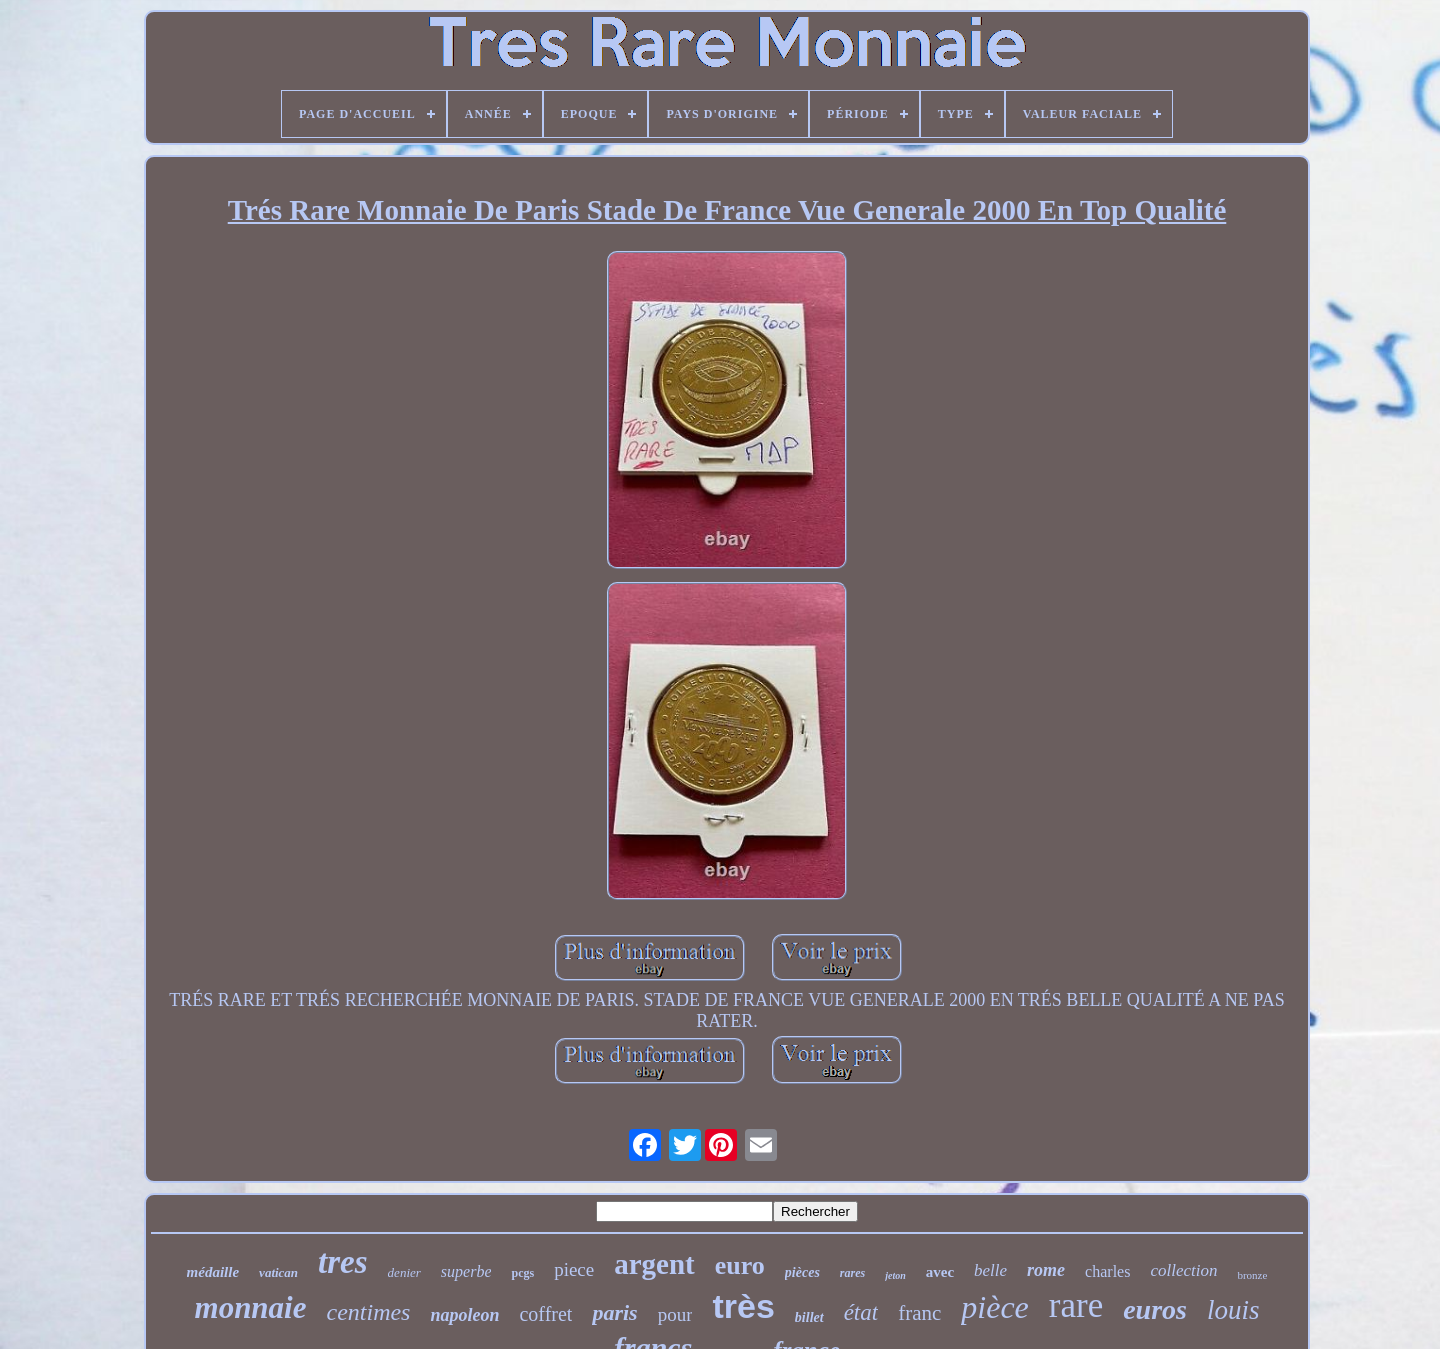 The image size is (1440, 1349). I want to click on superbe, so click(466, 1271).